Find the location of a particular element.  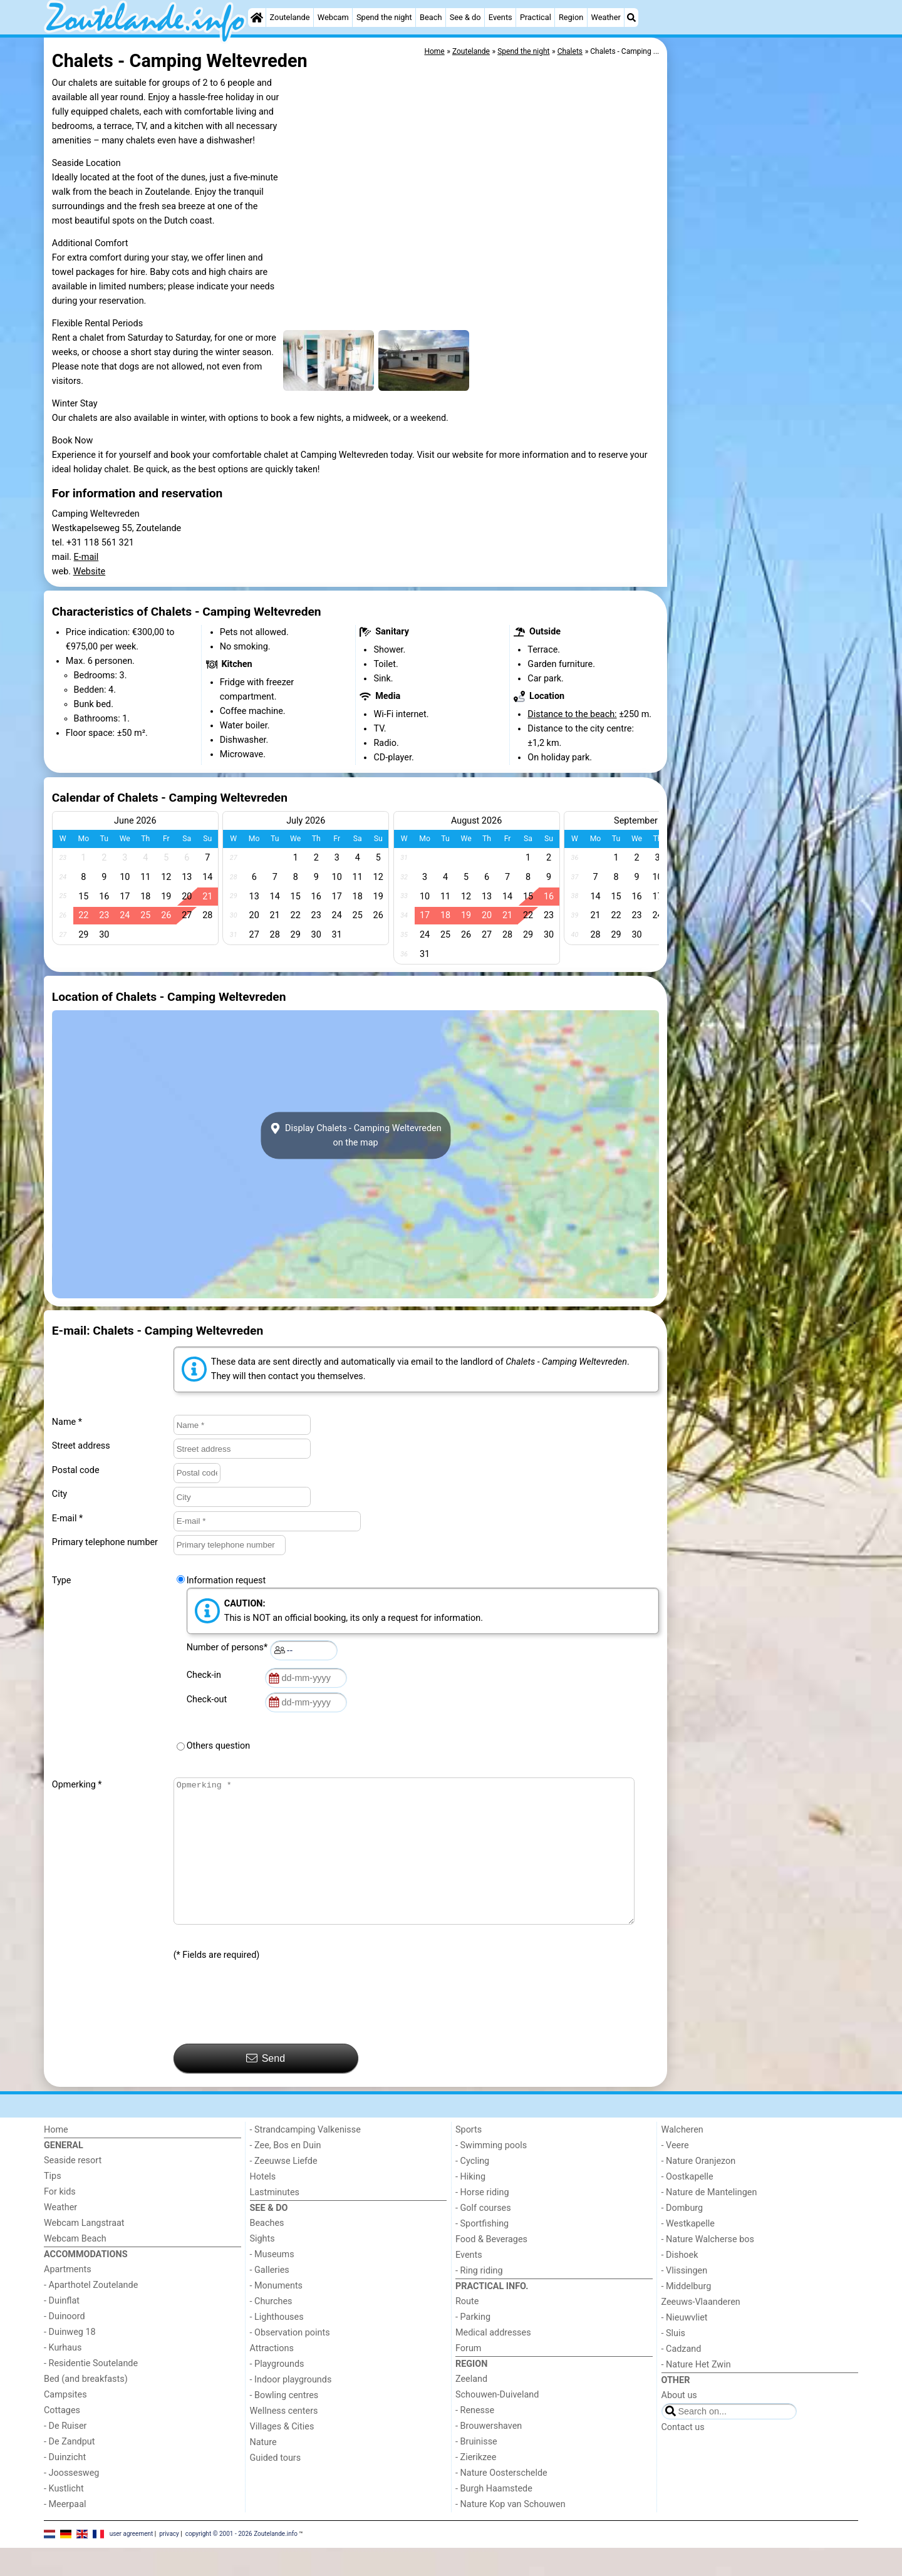

- Lighthouses is located at coordinates (277, 2345).